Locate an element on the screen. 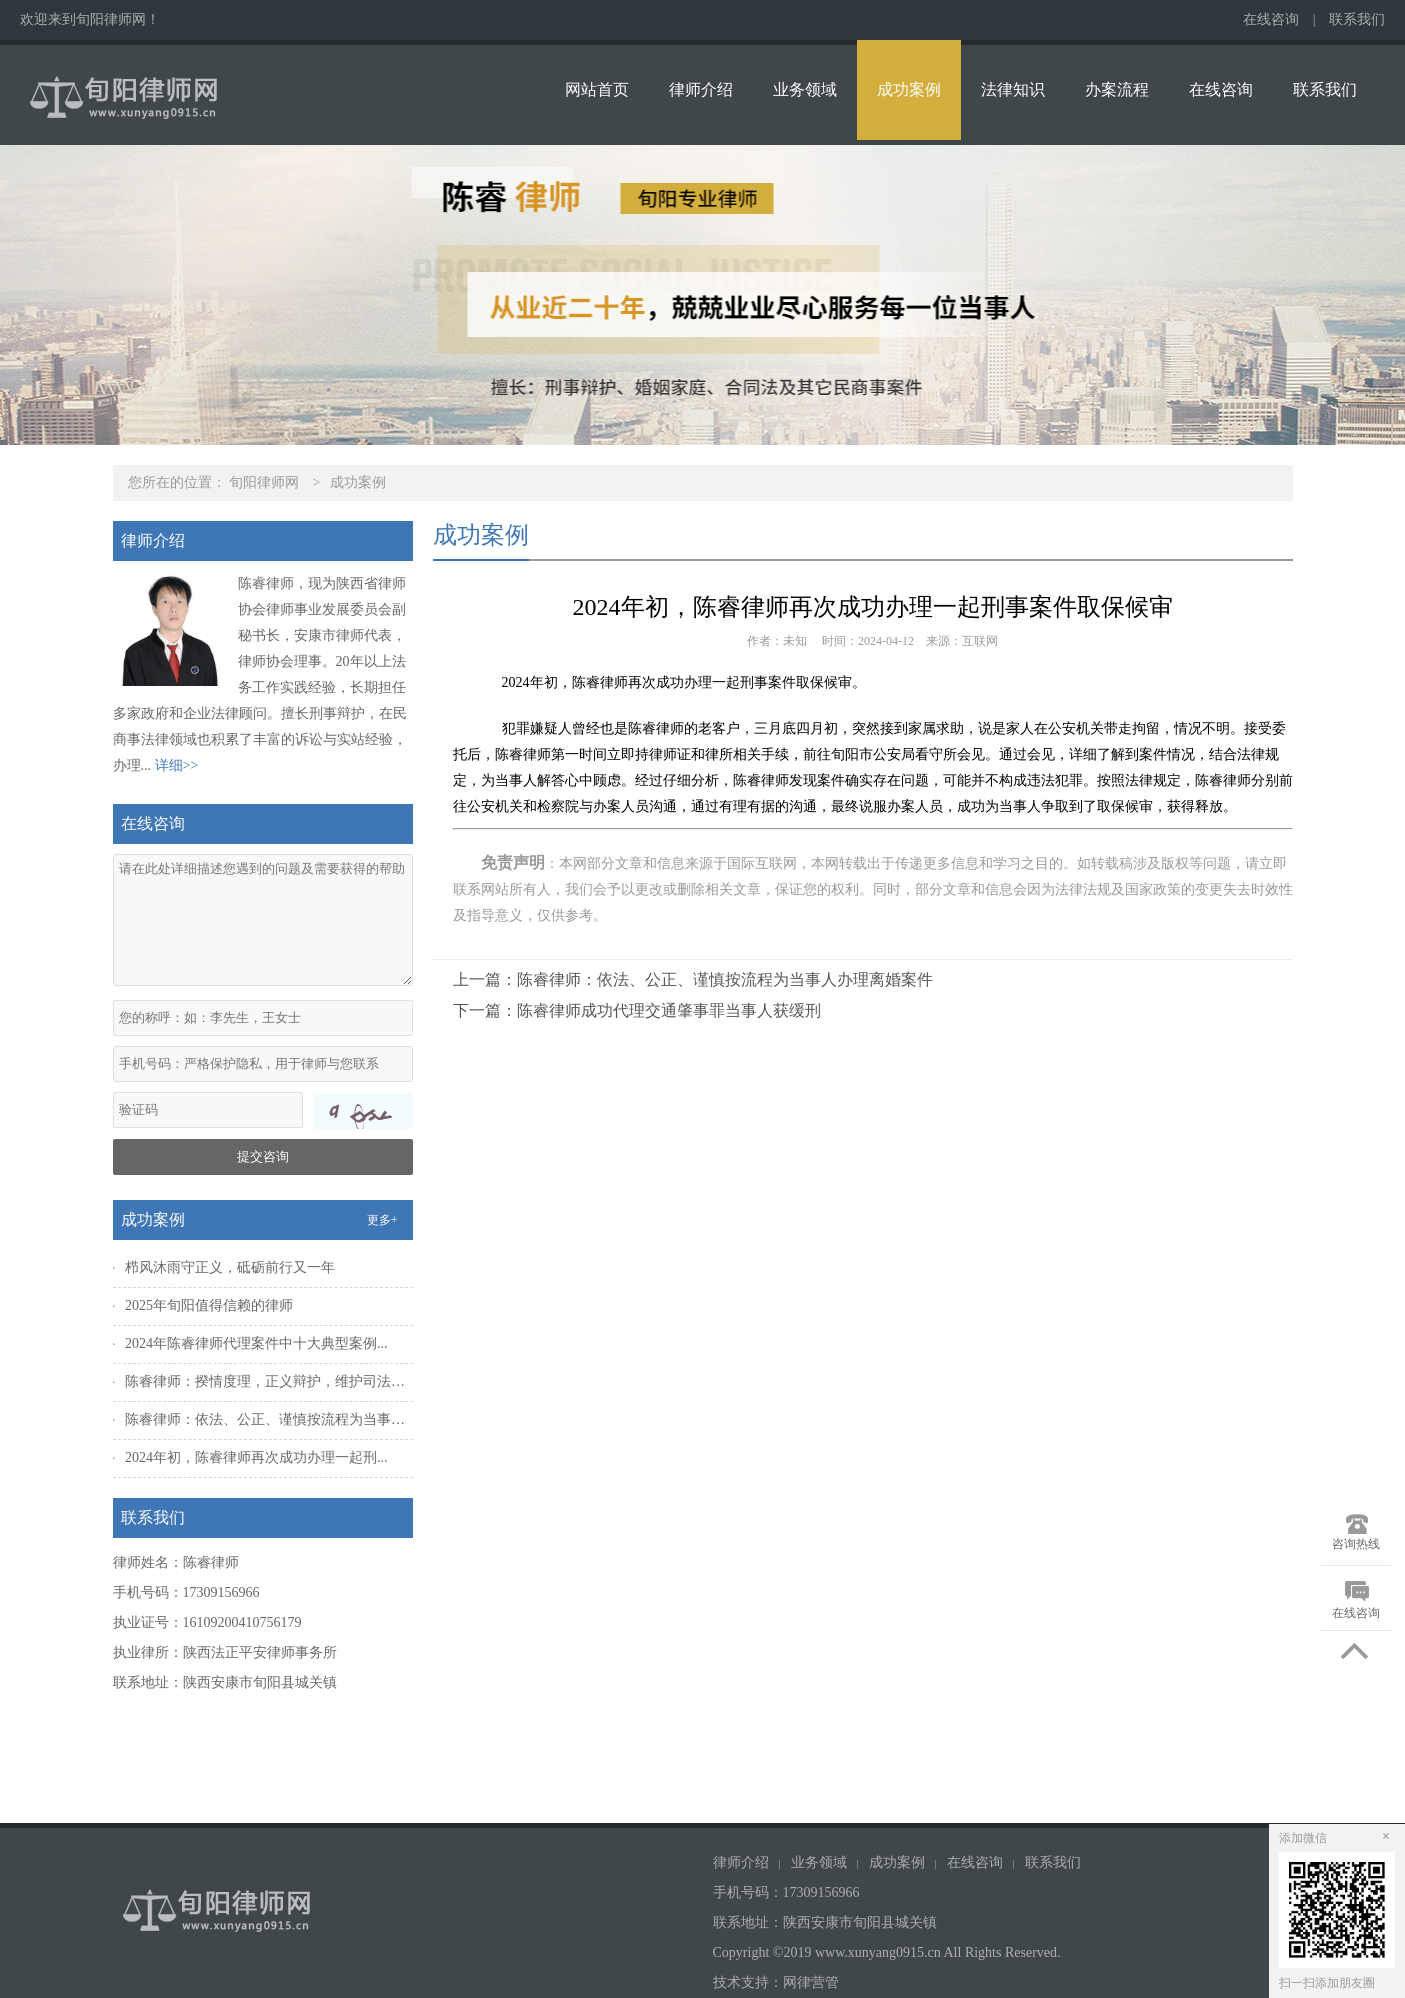 Image resolution: width=1405 pixels, height=1998 pixels. 网律营管 is located at coordinates (811, 1982).